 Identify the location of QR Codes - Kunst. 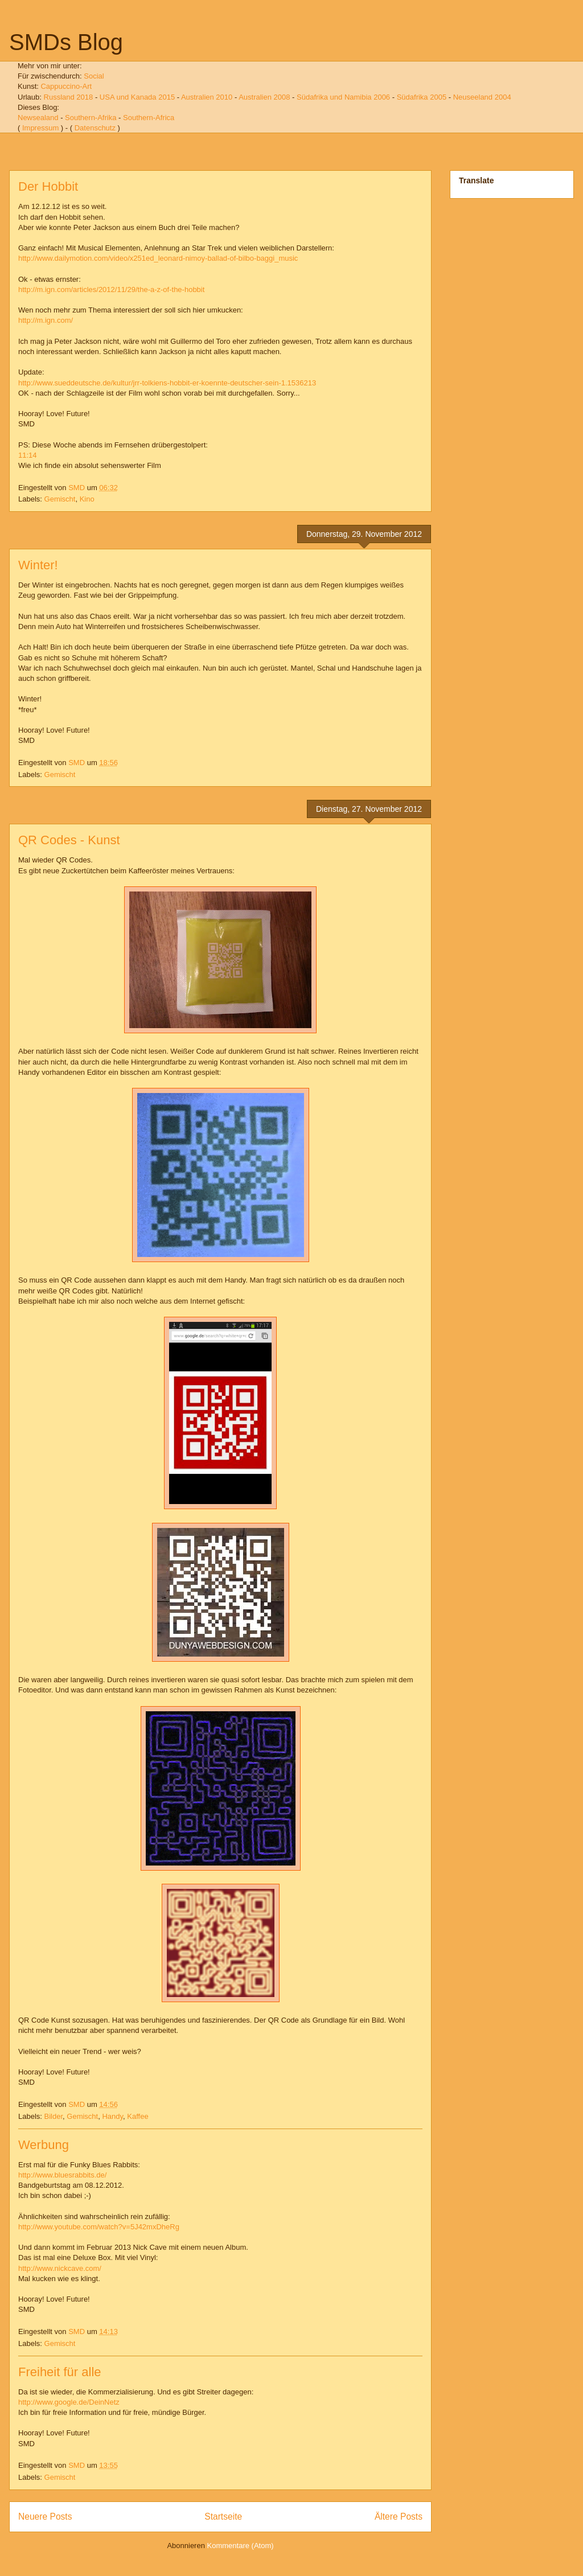
(69, 840).